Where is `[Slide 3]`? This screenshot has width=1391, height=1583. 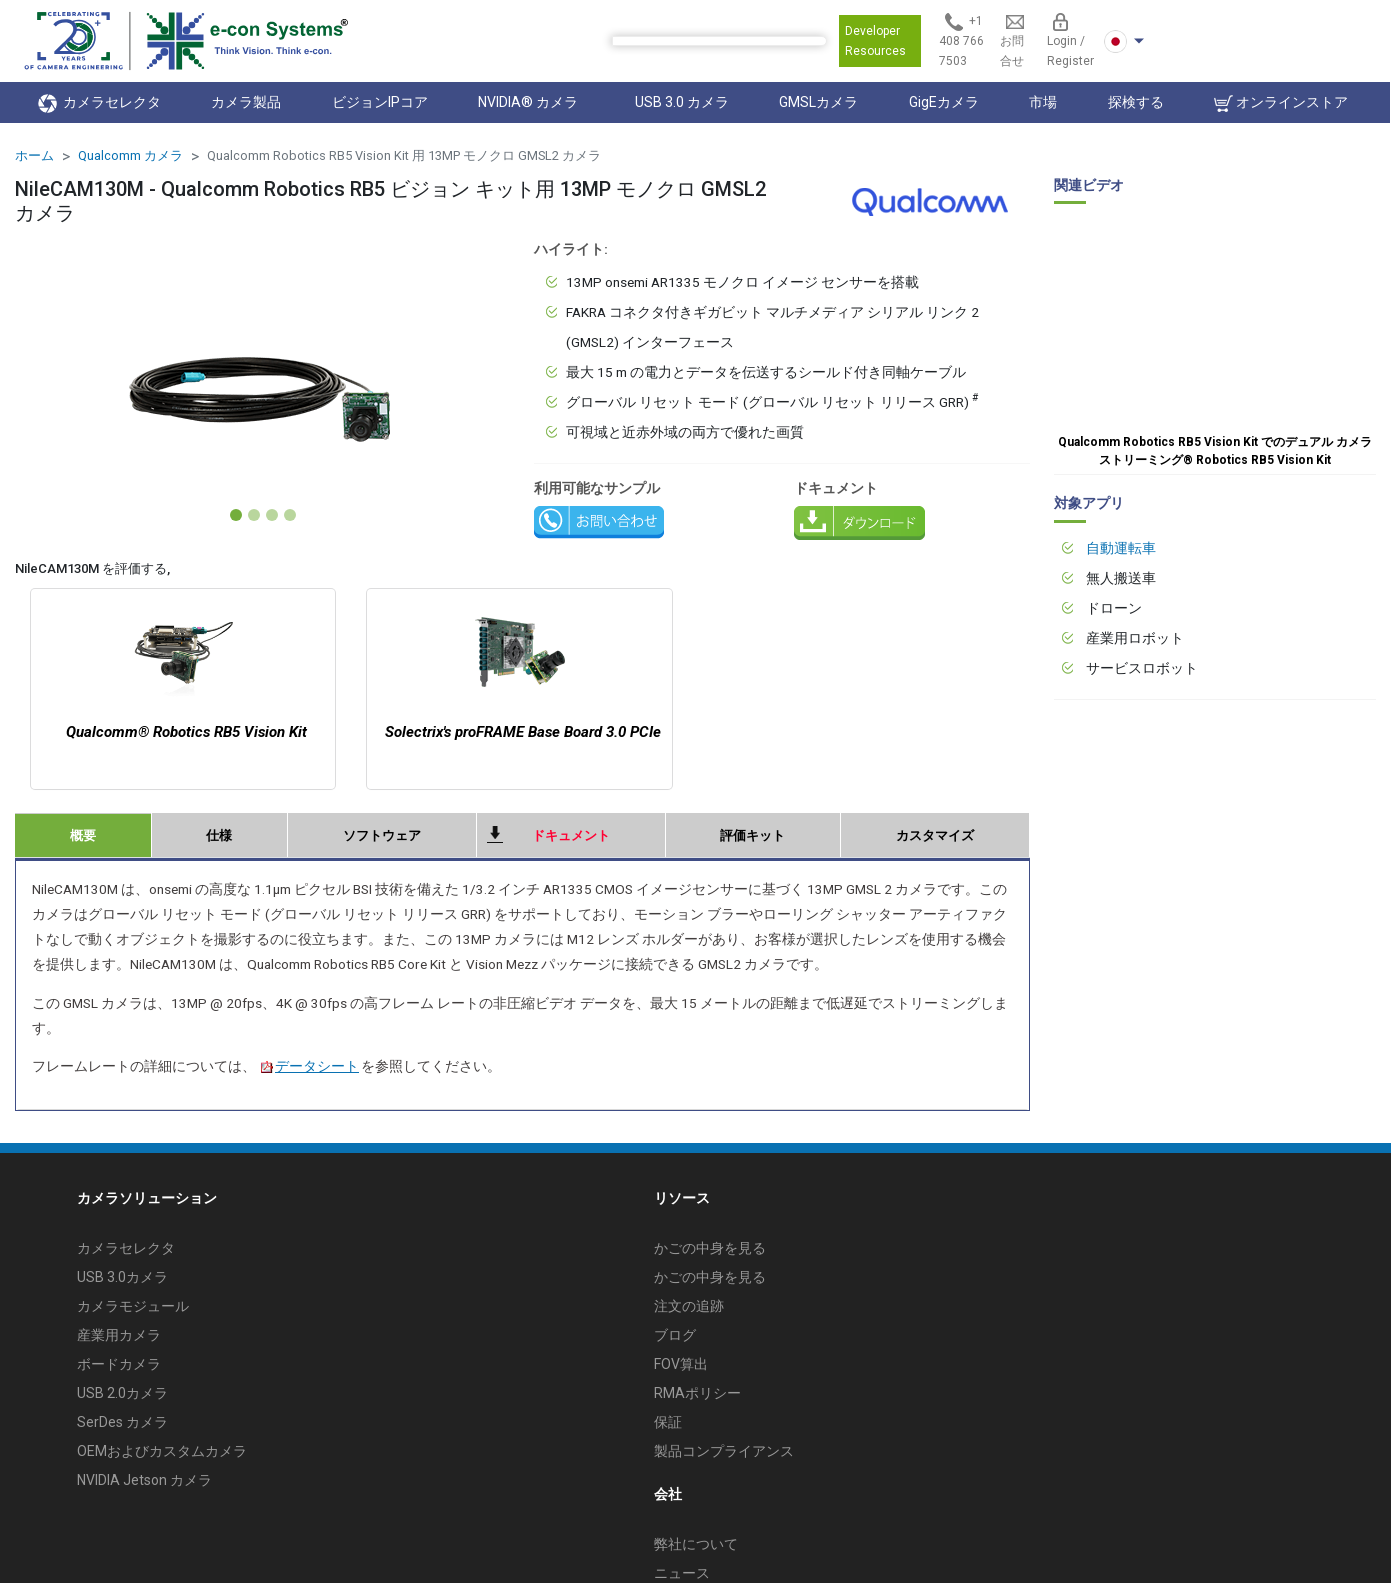 [Slide 3] is located at coordinates (272, 515).